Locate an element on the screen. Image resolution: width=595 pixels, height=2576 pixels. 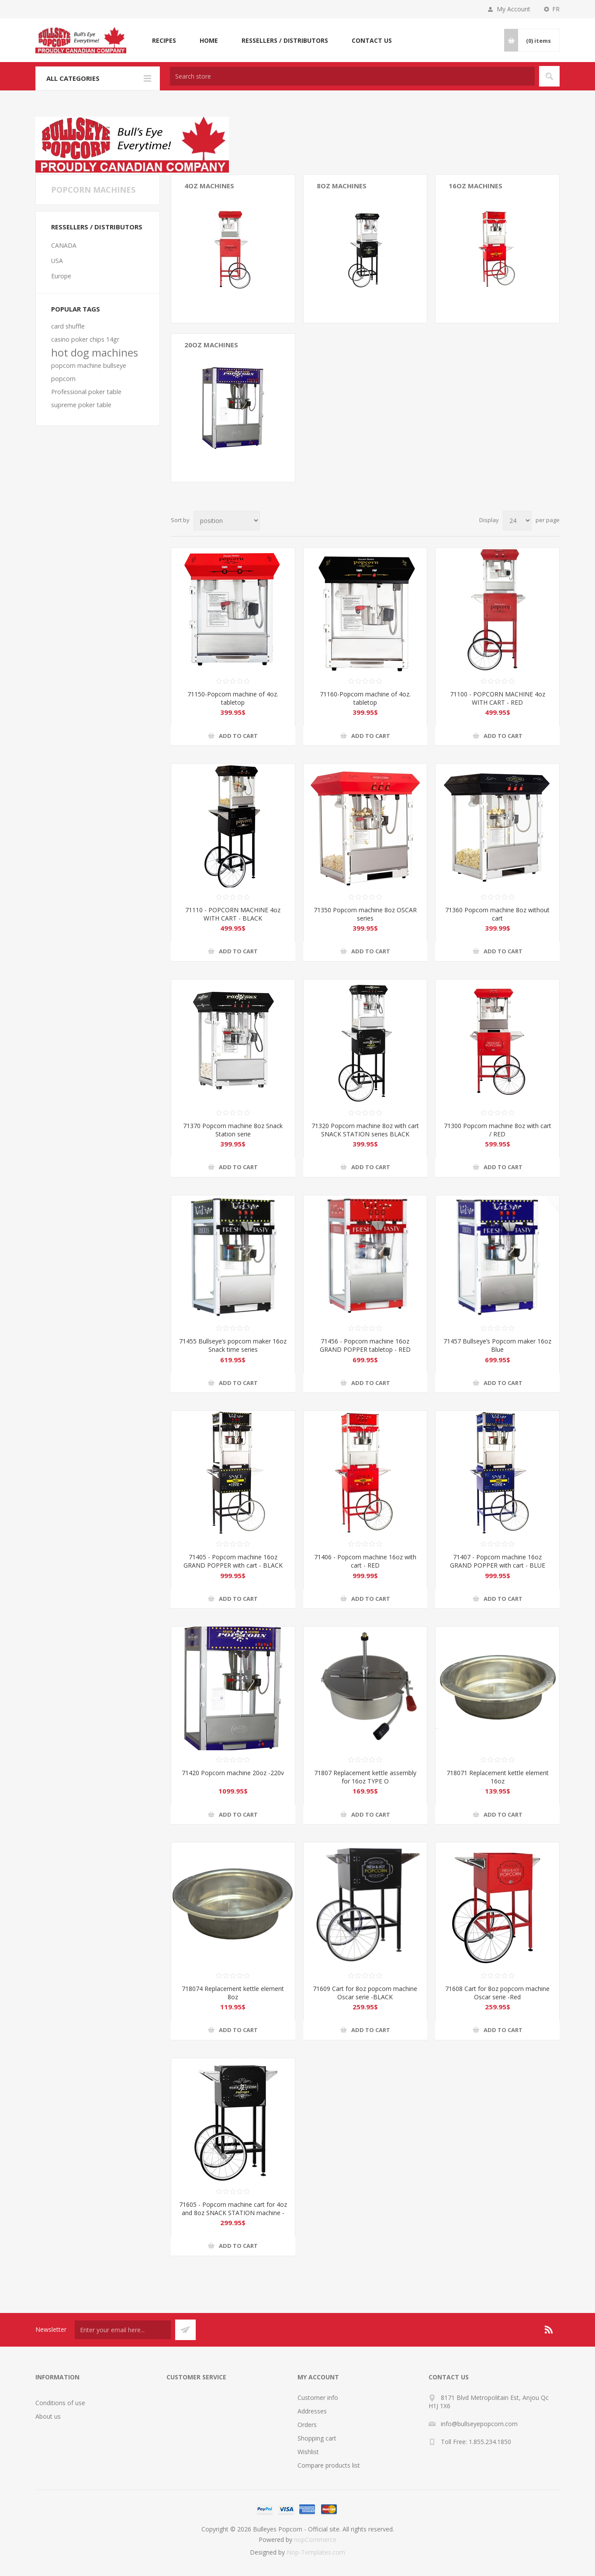
Europe is located at coordinates (61, 276).